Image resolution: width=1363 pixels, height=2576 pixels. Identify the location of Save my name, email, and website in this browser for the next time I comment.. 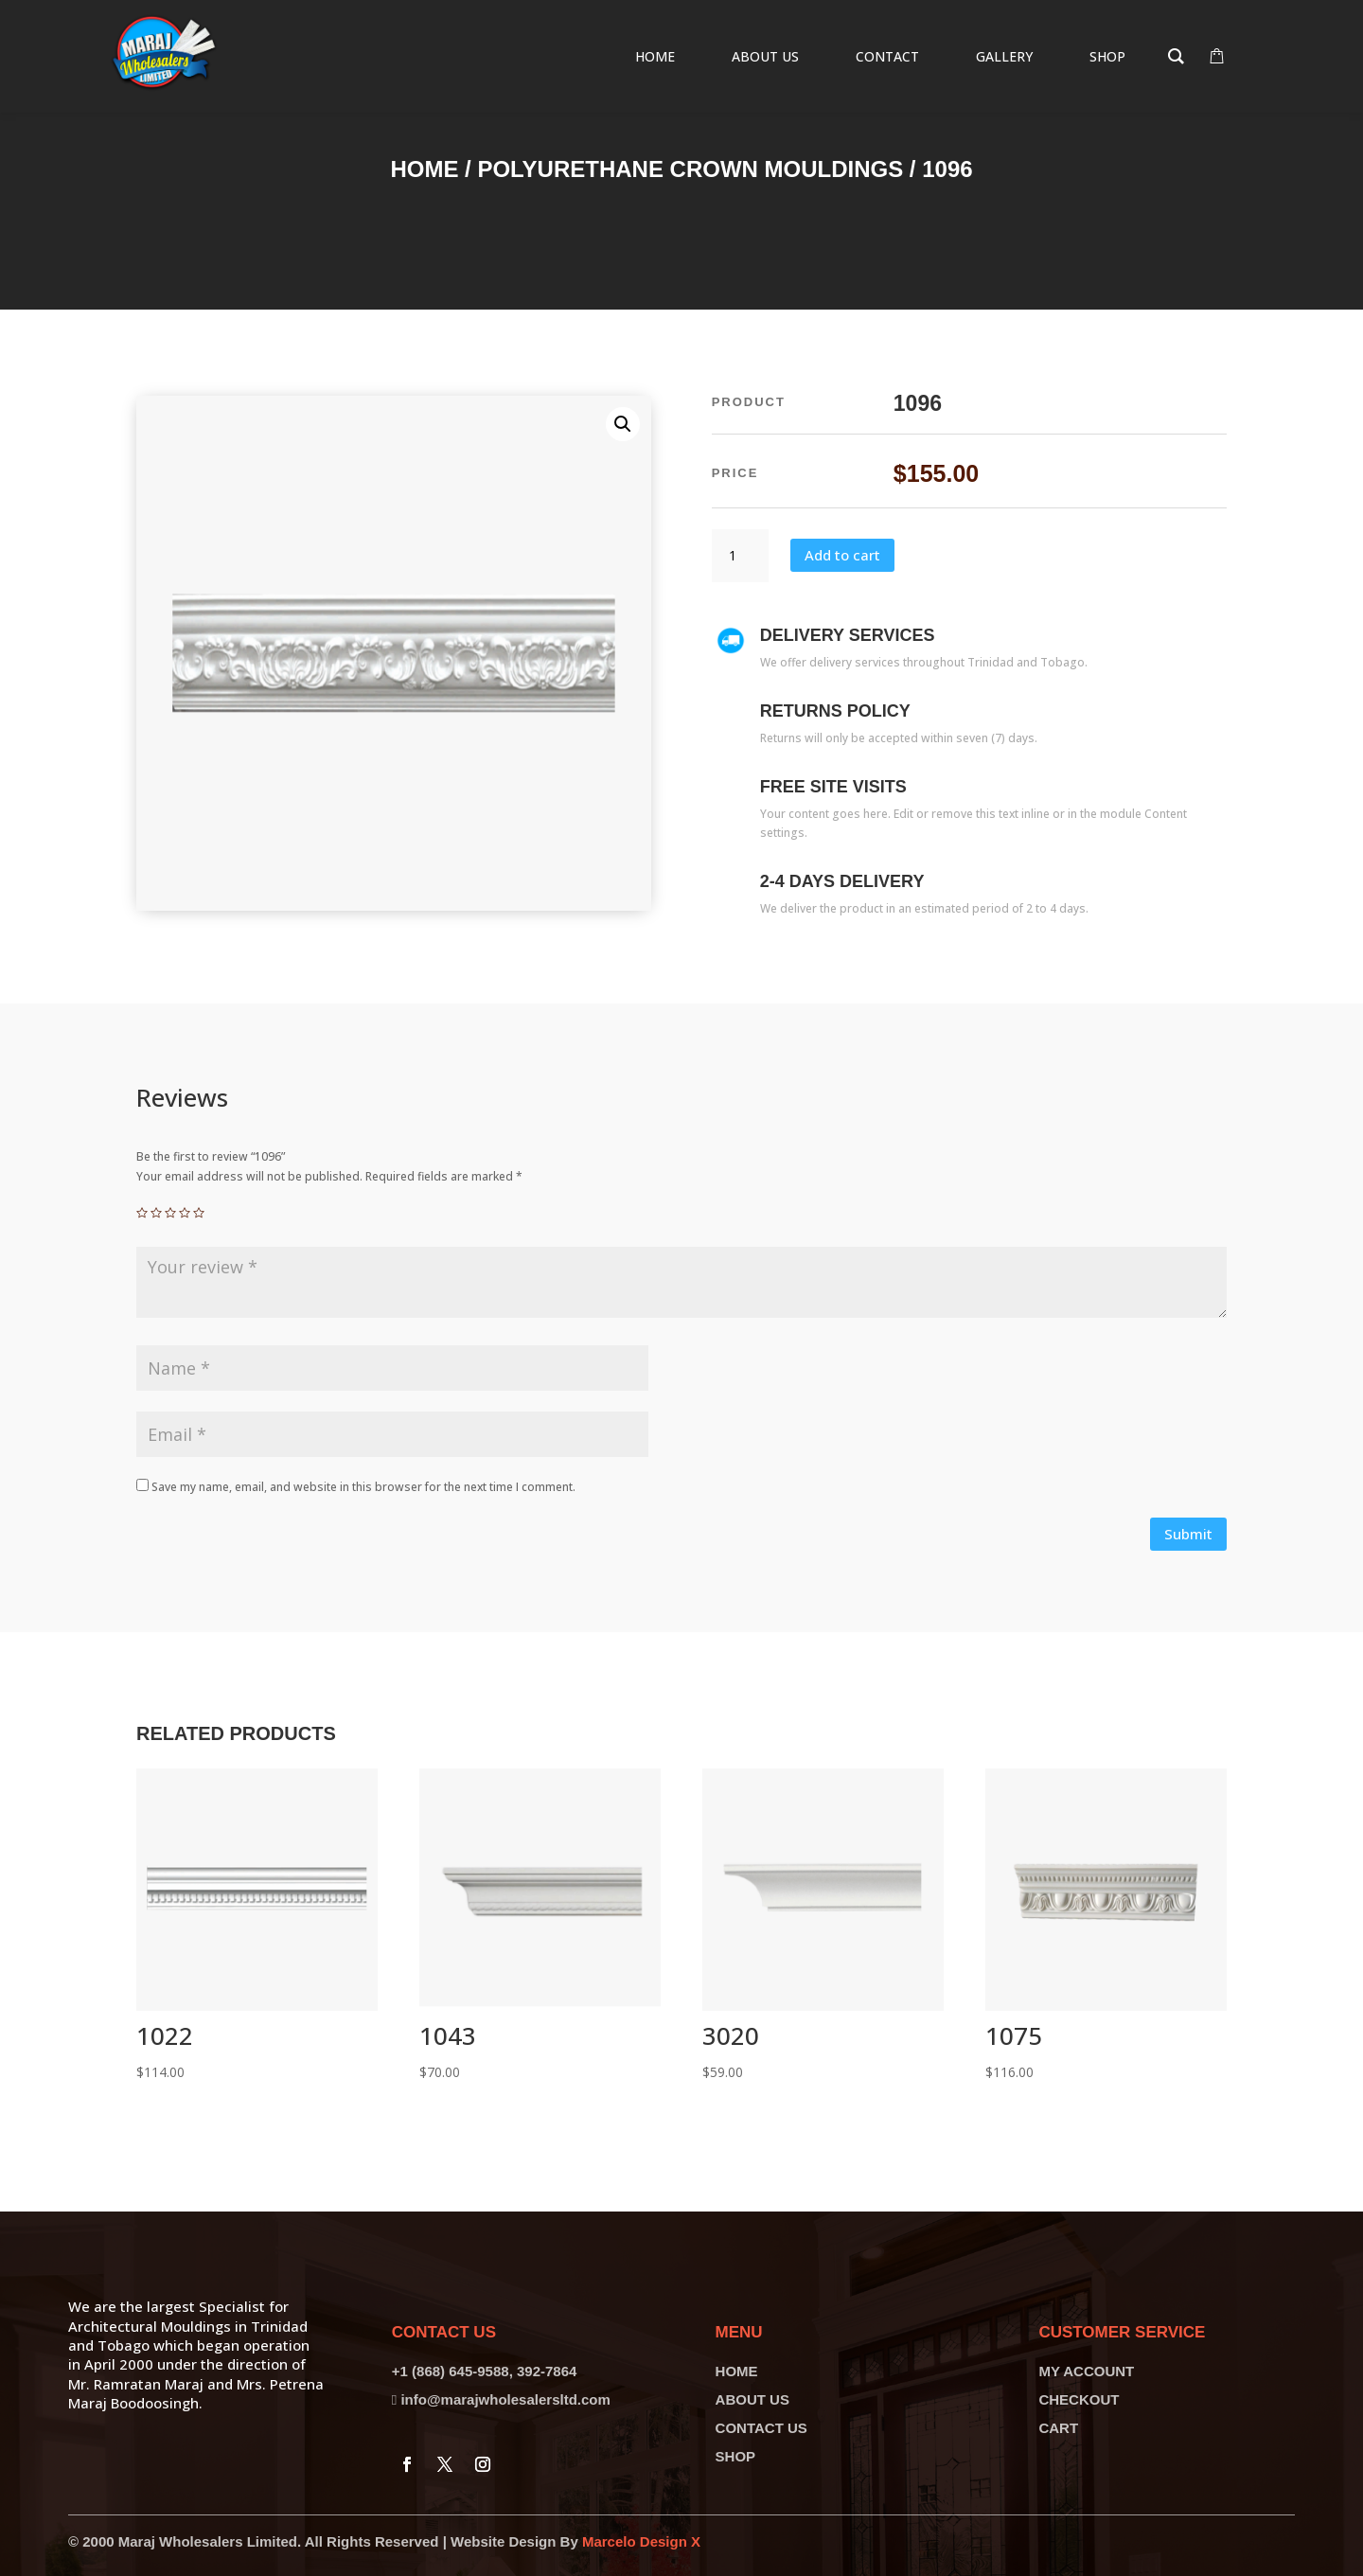
(363, 1487).